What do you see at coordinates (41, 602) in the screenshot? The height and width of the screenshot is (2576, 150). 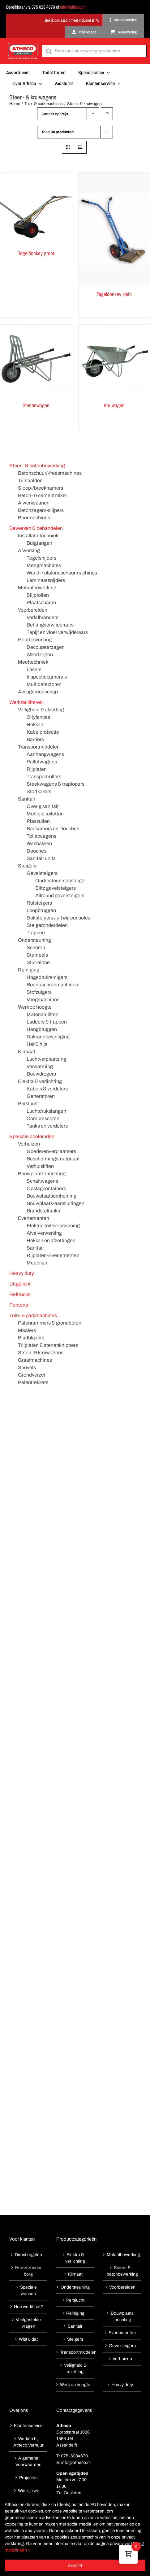 I see `Plaatscharen` at bounding box center [41, 602].